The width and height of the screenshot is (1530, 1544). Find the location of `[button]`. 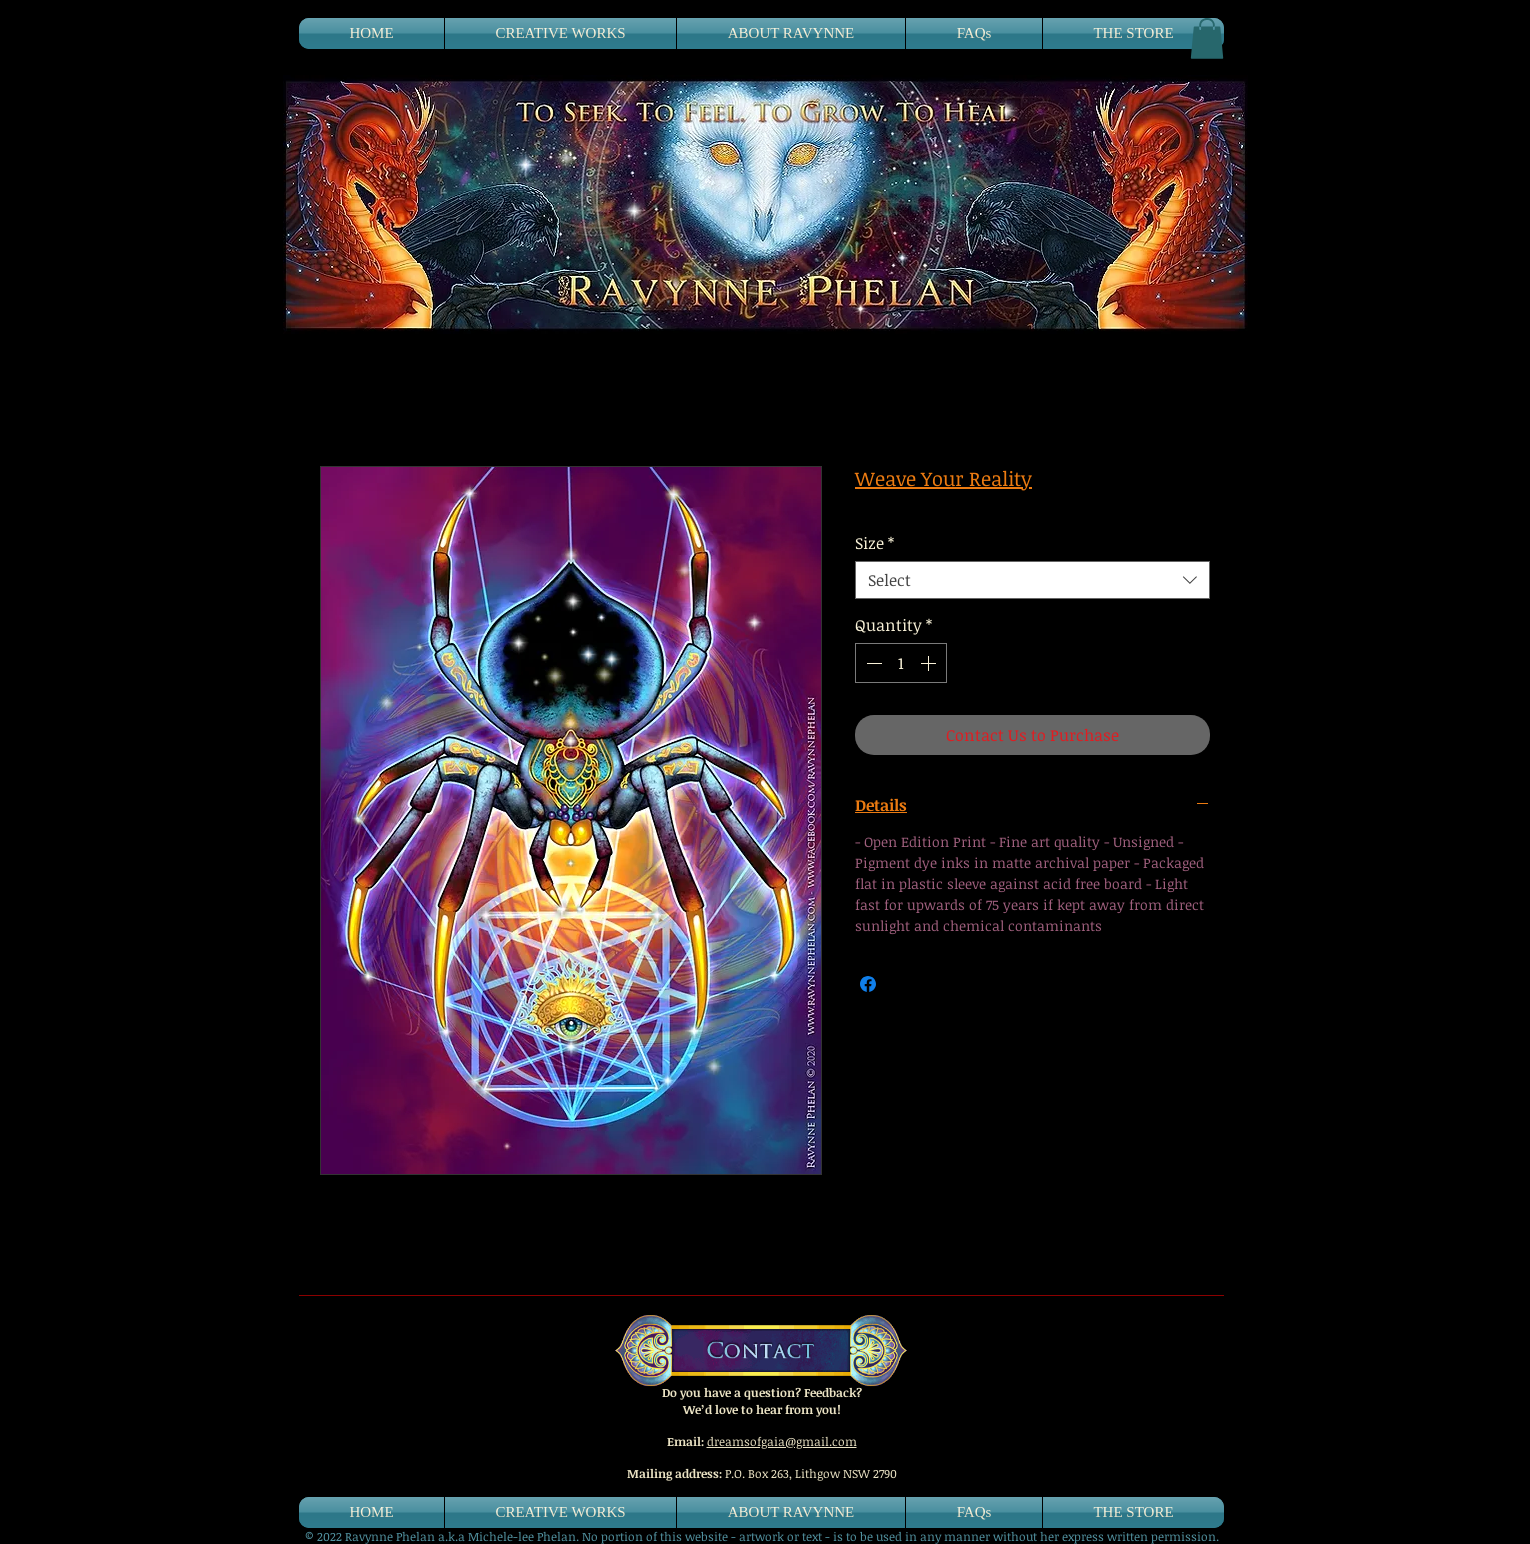

[button] is located at coordinates (1207, 38).